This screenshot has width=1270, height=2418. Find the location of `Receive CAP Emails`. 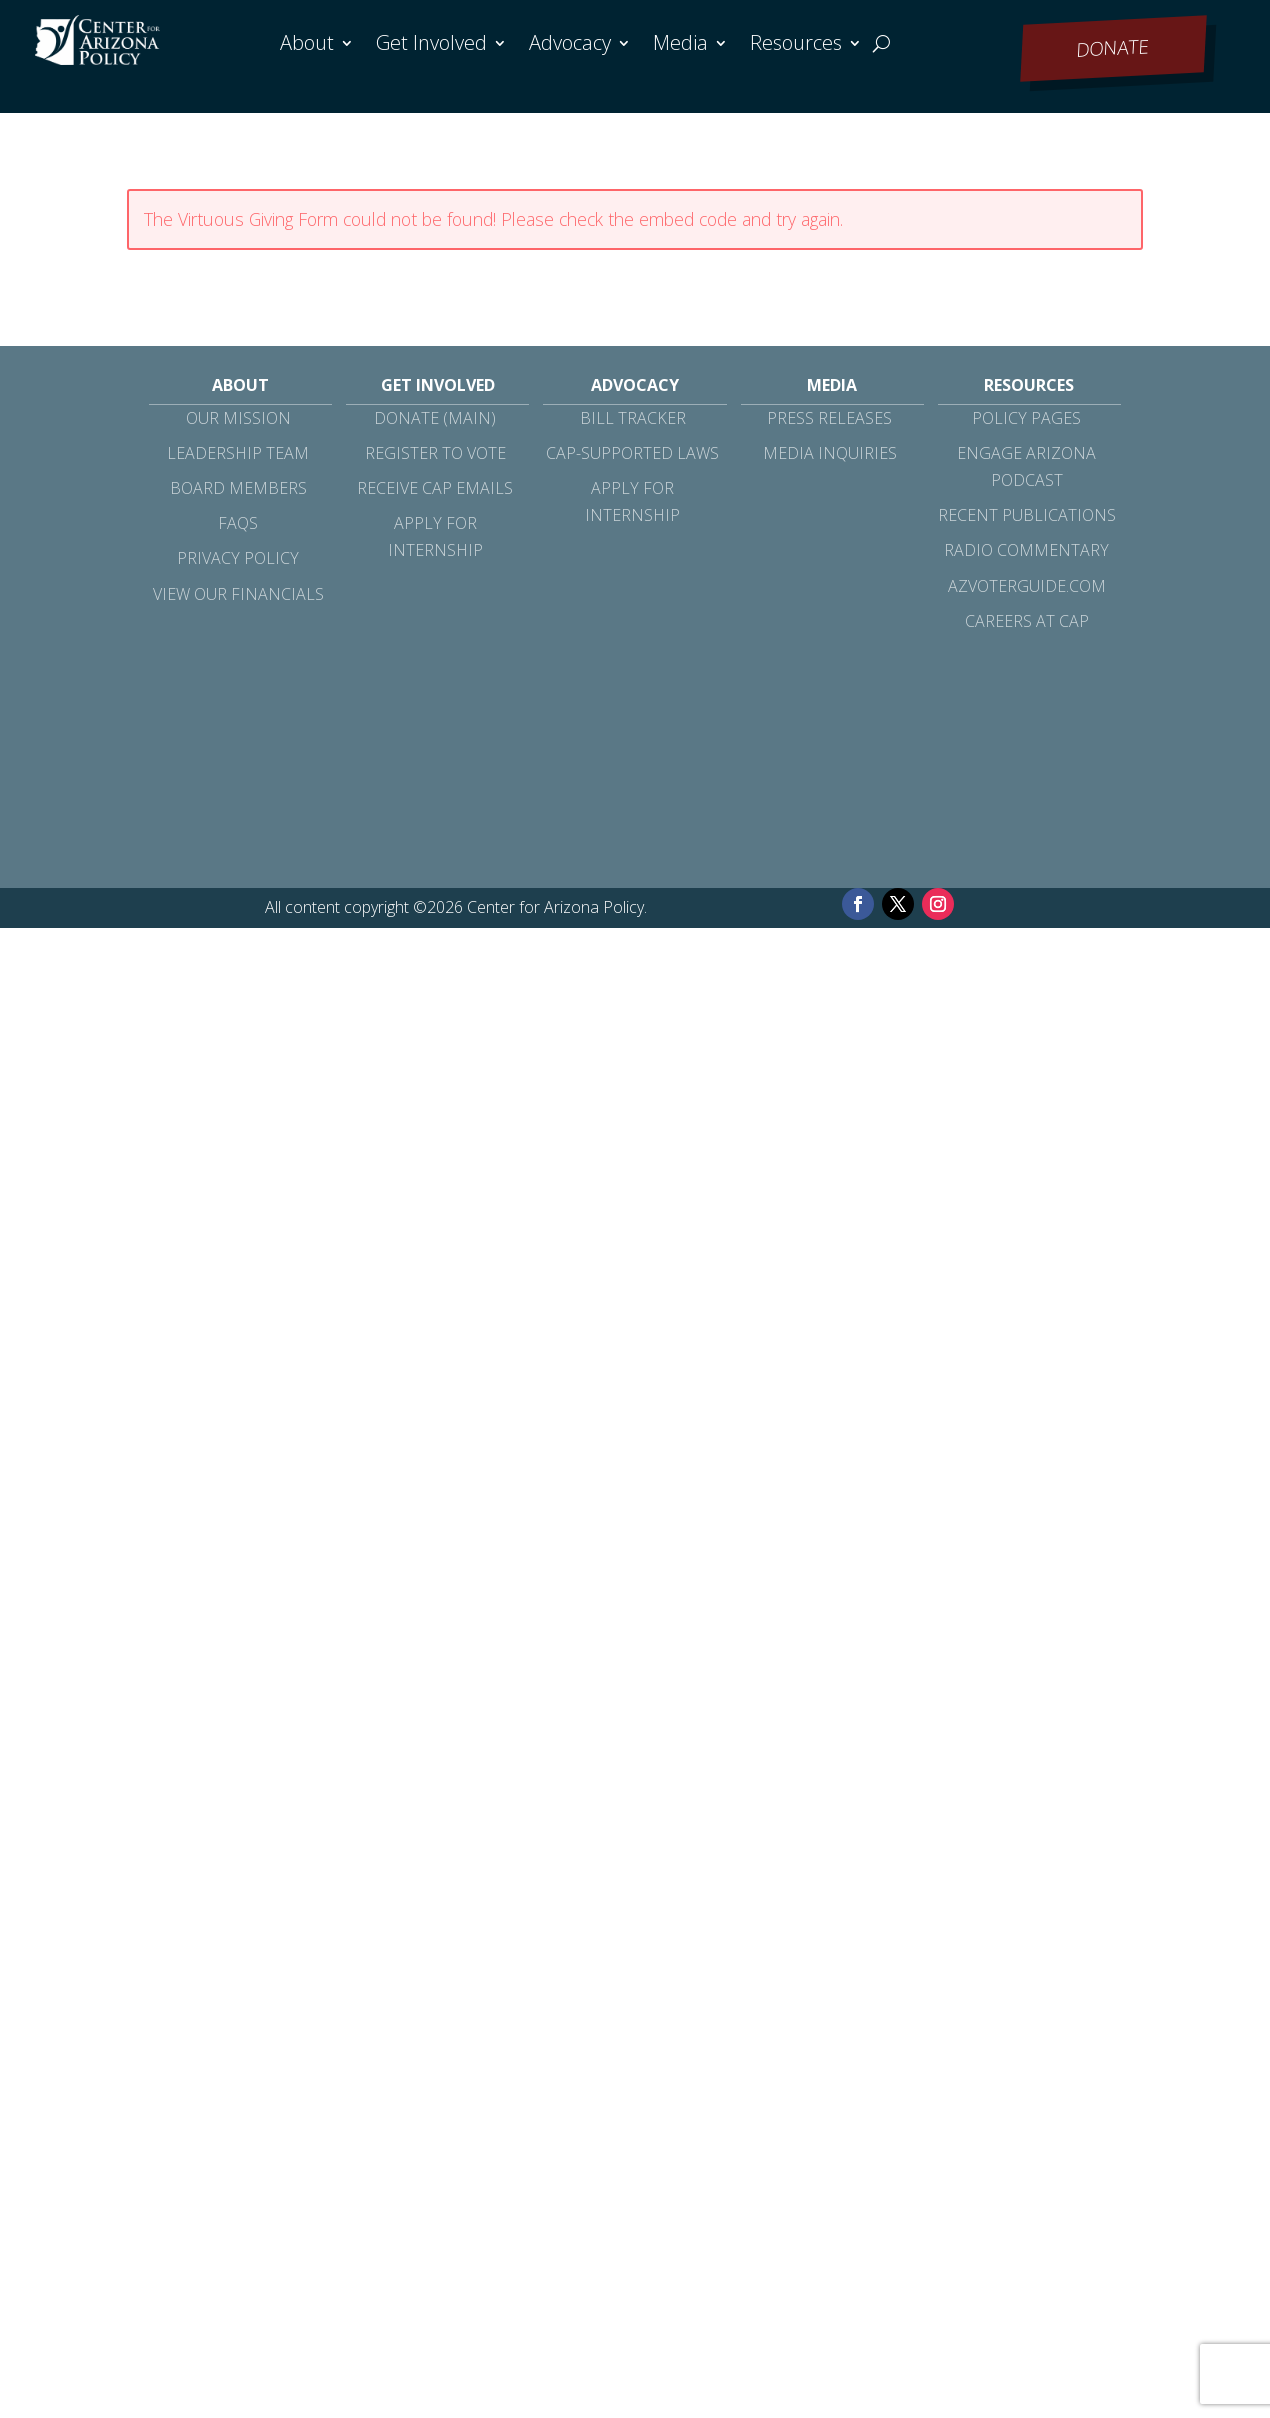

Receive CAP Emails is located at coordinates (435, 488).